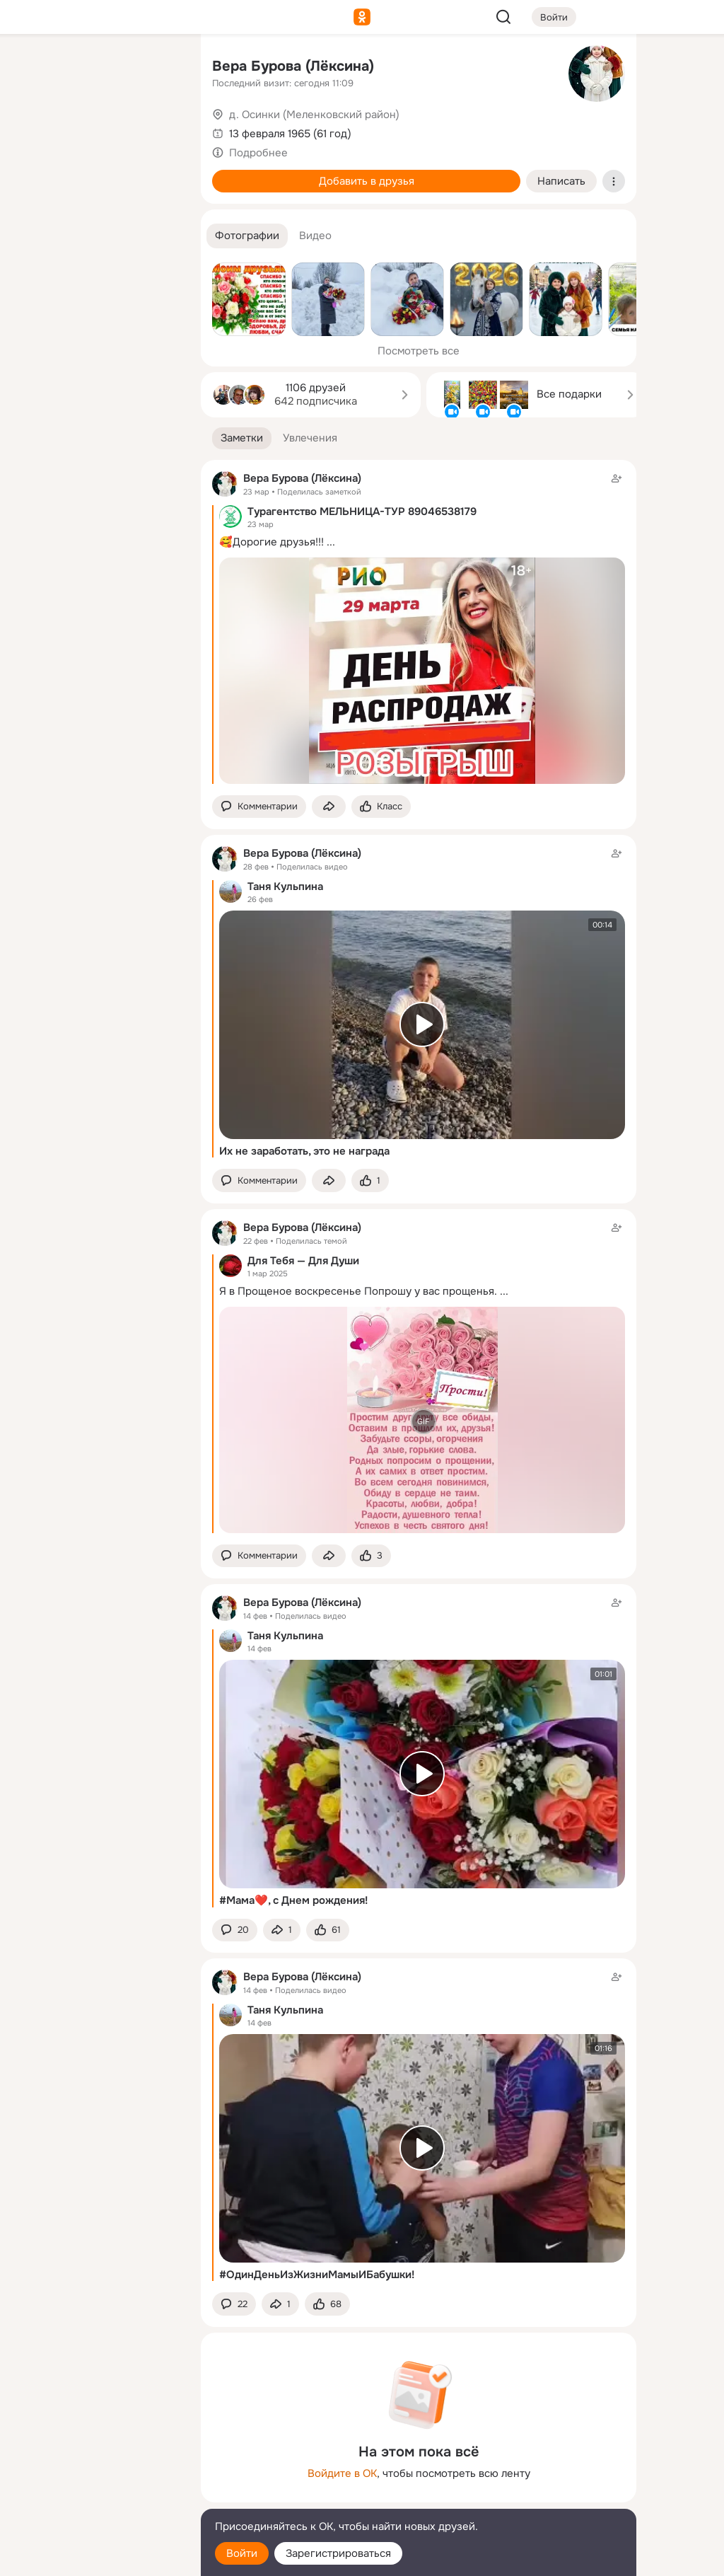 The image size is (724, 2576). I want to click on Подробнее, so click(258, 152).